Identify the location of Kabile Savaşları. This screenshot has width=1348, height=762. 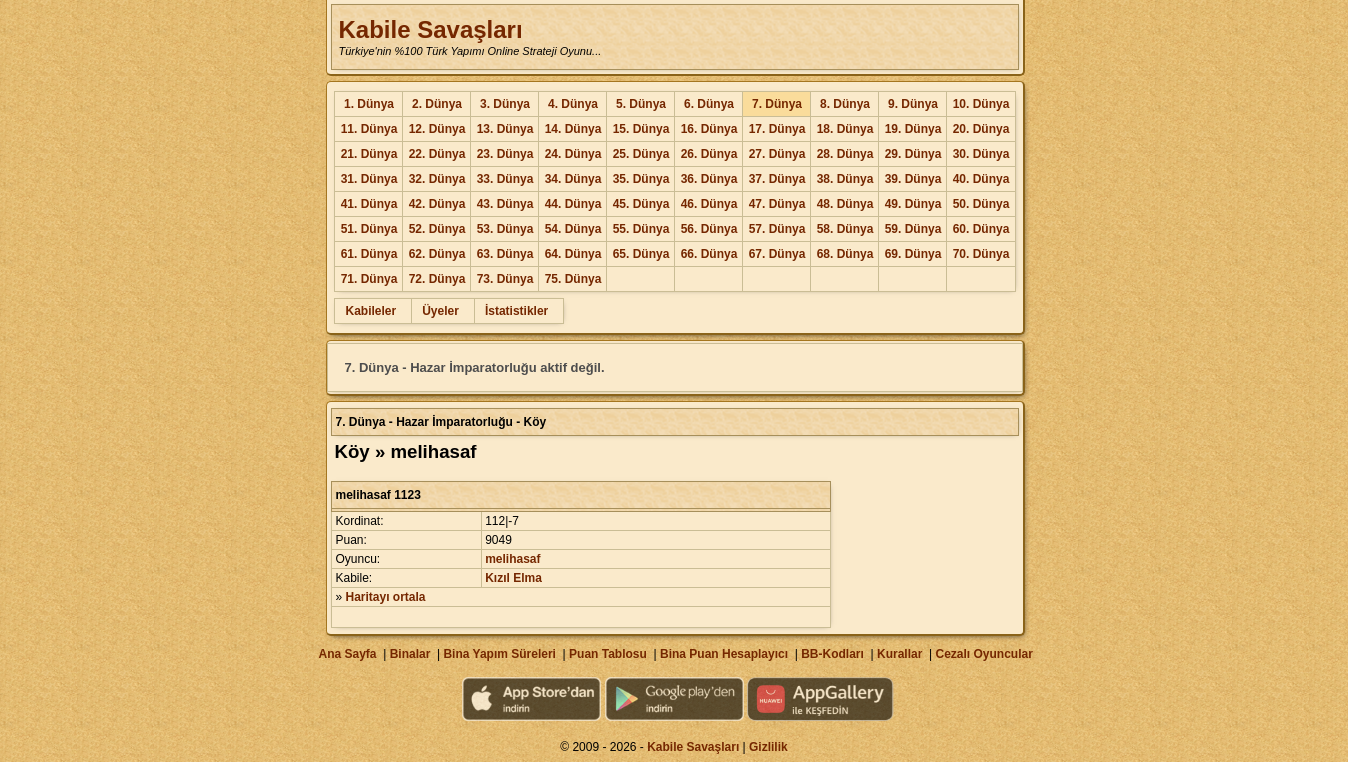
(430, 29).